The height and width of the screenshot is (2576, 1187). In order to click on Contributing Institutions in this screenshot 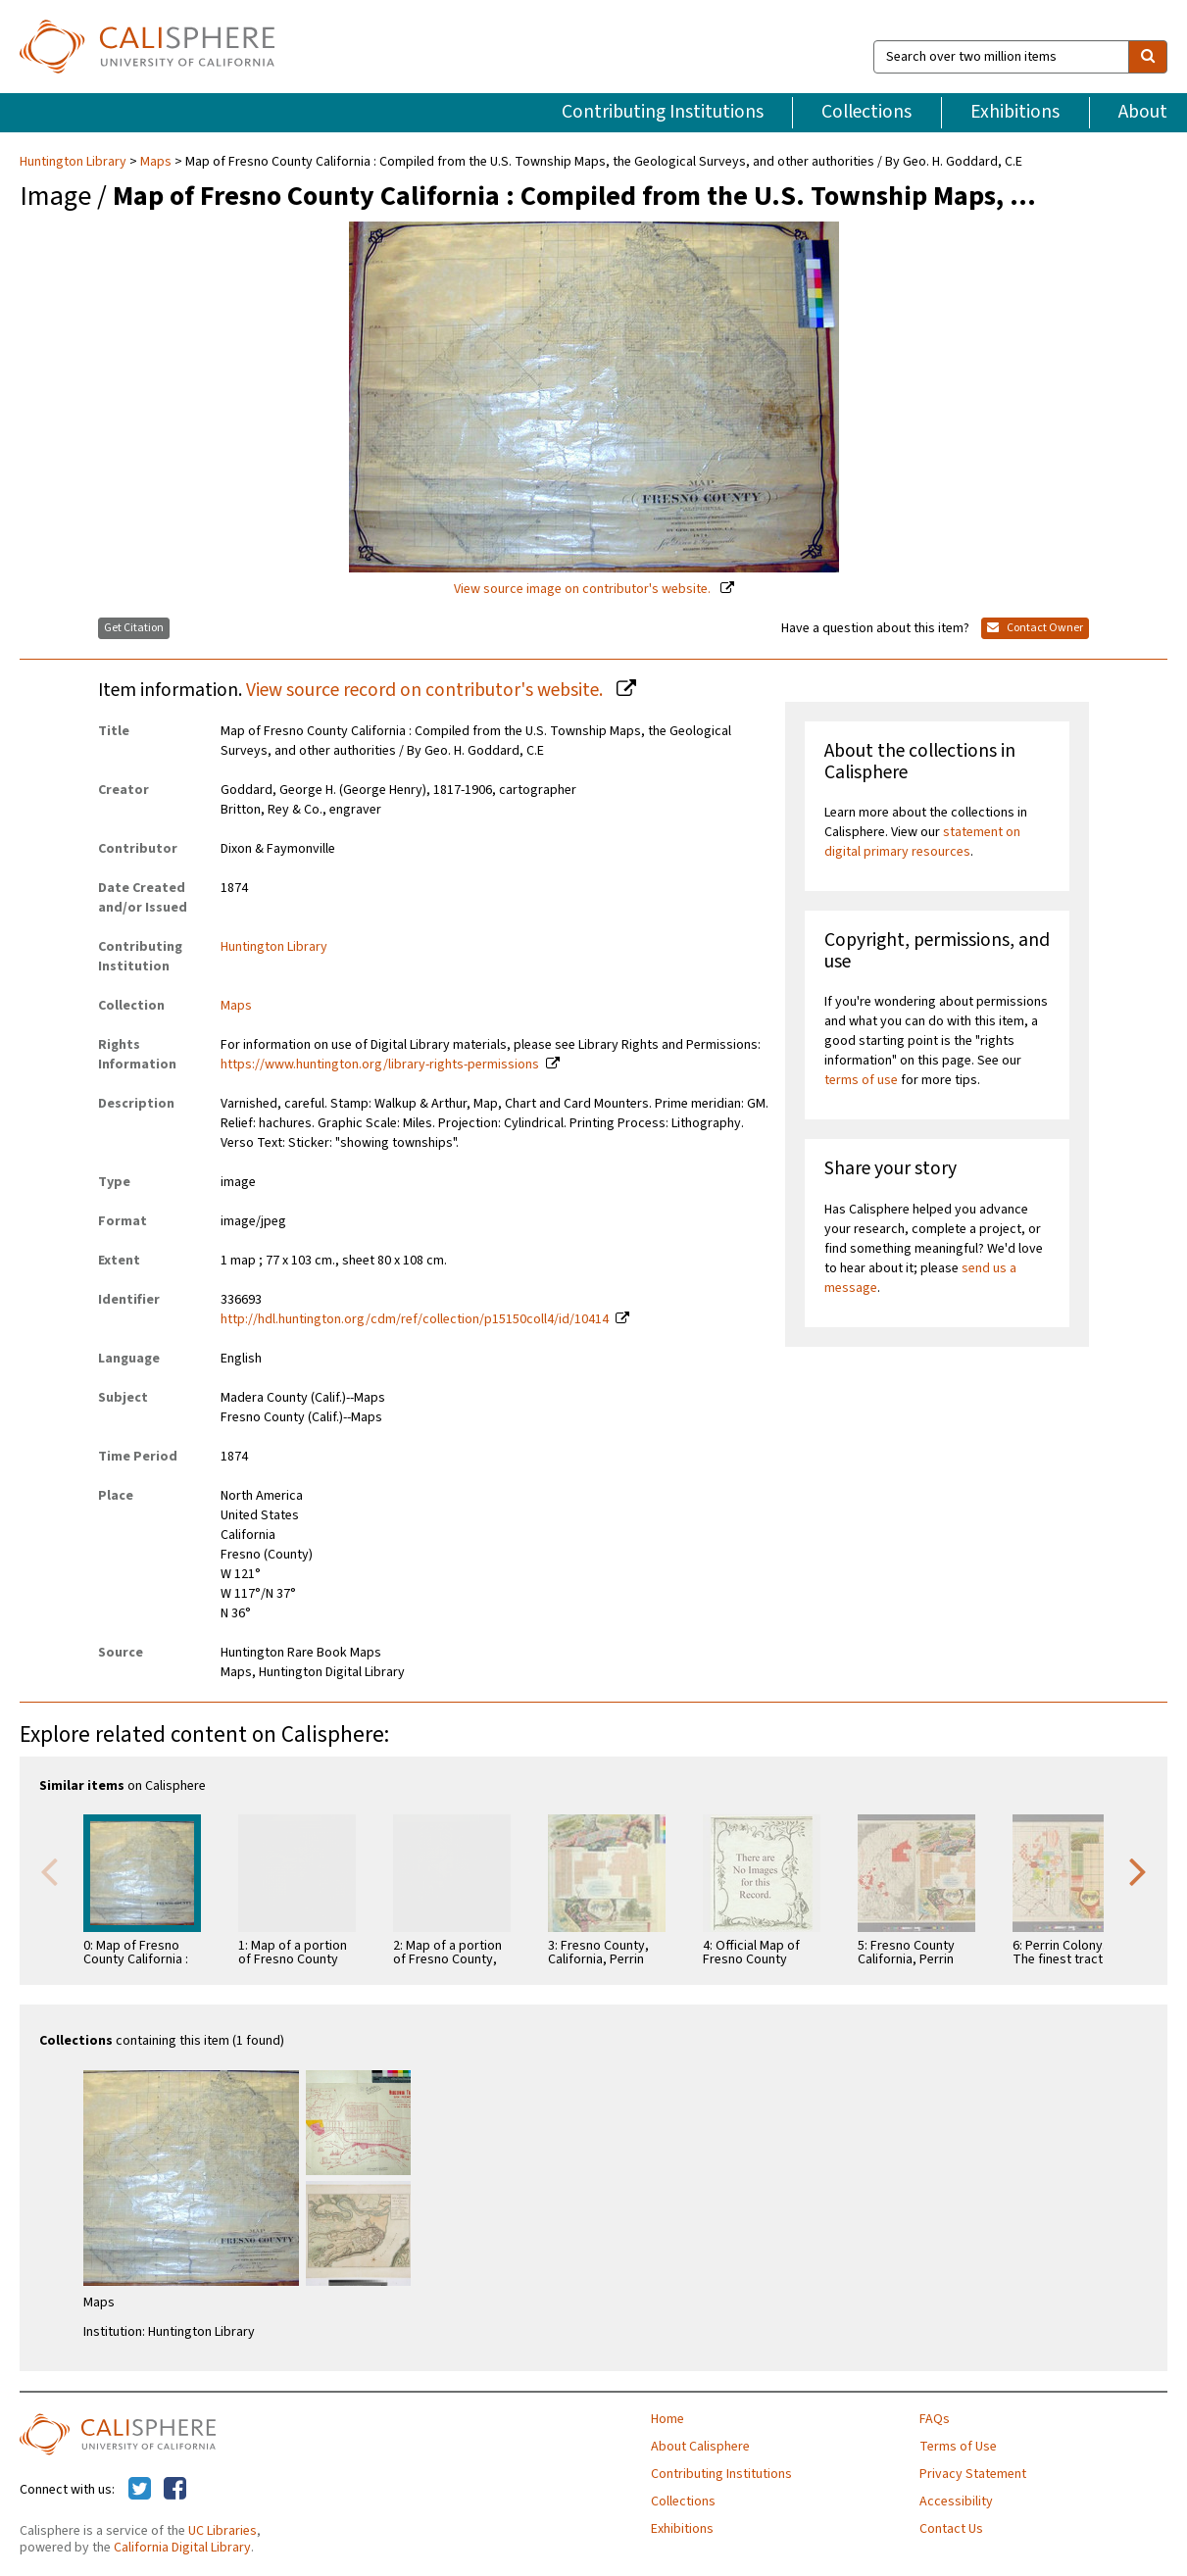, I will do `click(663, 111)`.